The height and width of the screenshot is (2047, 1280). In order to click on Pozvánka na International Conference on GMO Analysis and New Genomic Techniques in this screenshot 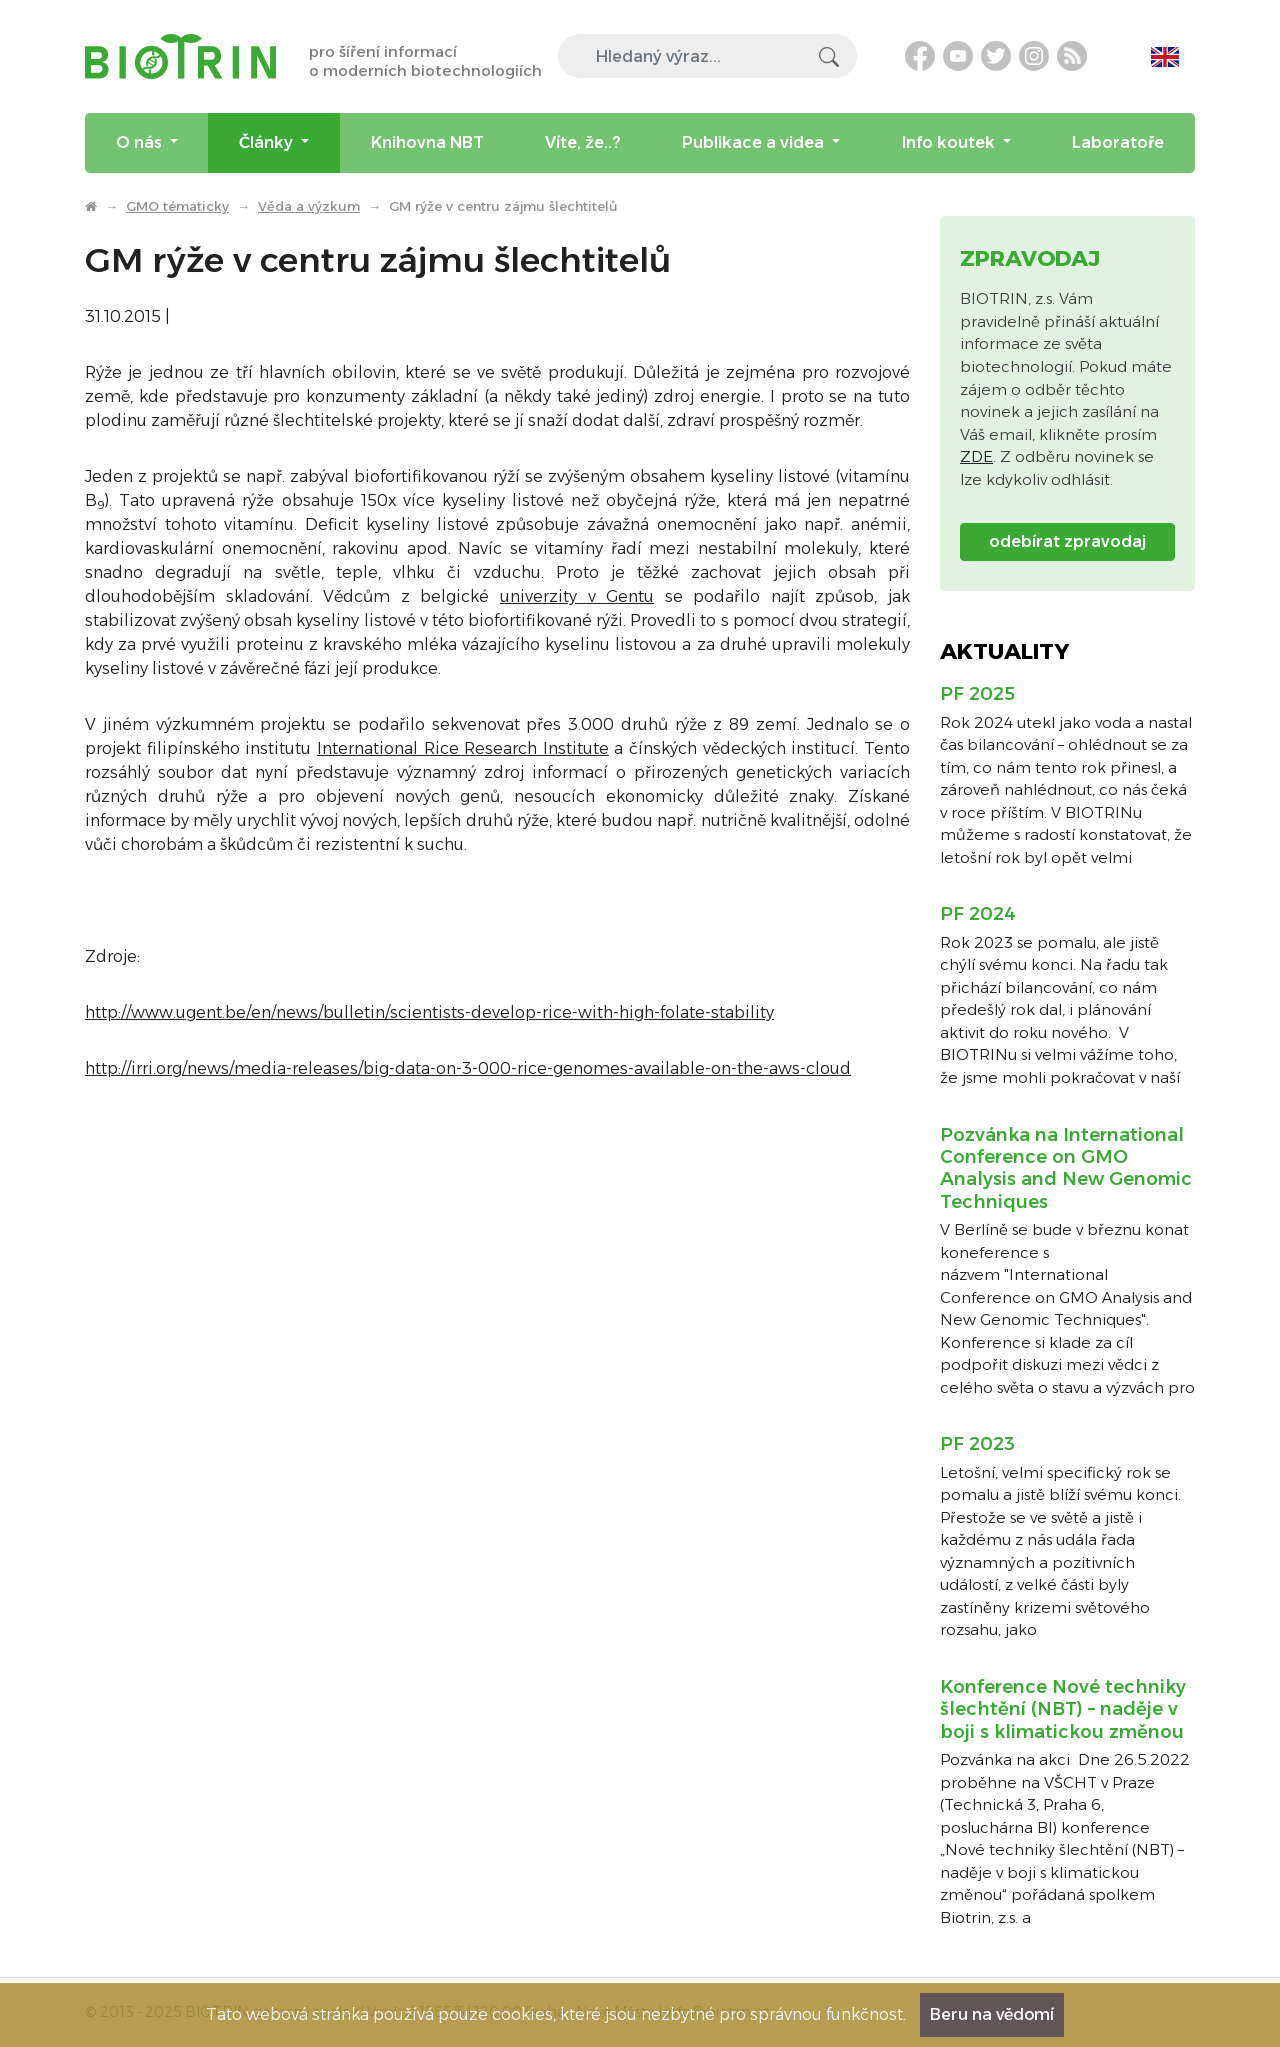, I will do `click(1066, 1168)`.